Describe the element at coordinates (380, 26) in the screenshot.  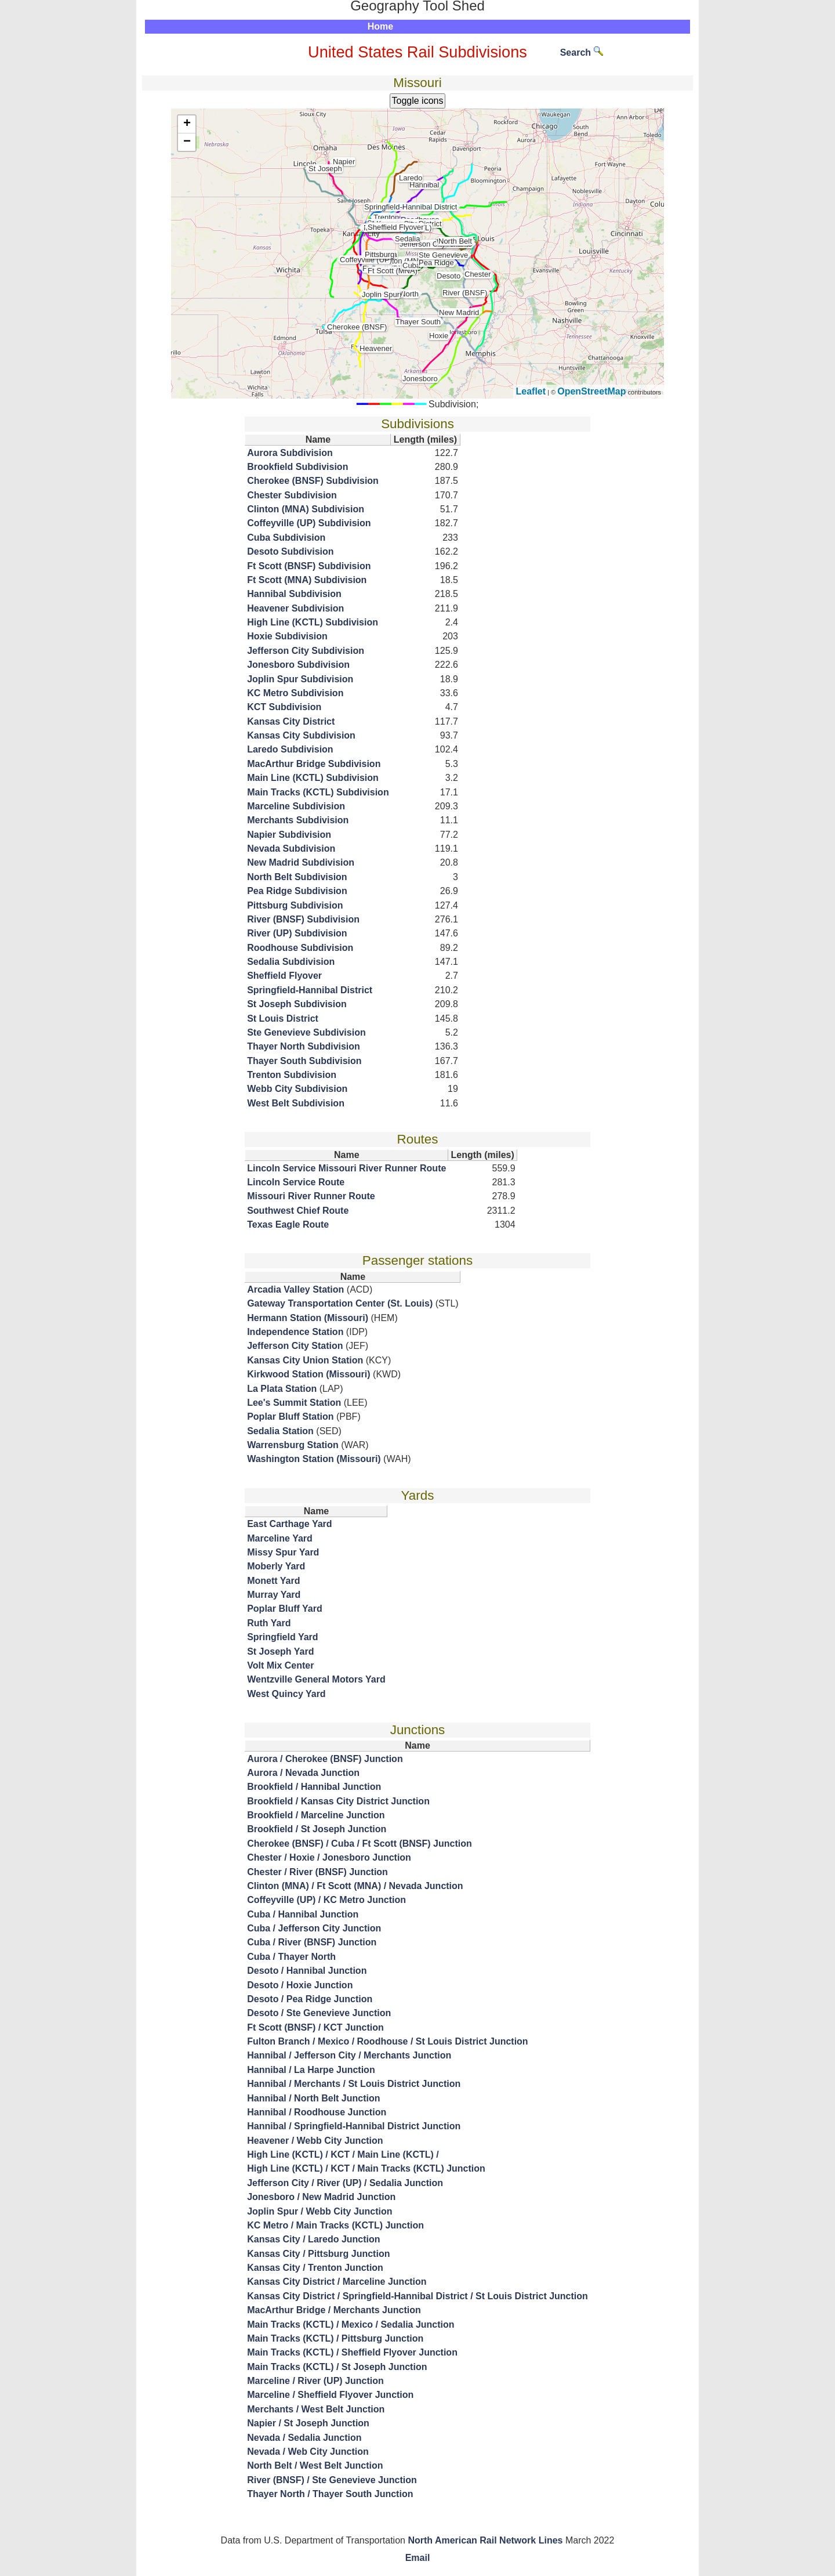
I see `Home` at that location.